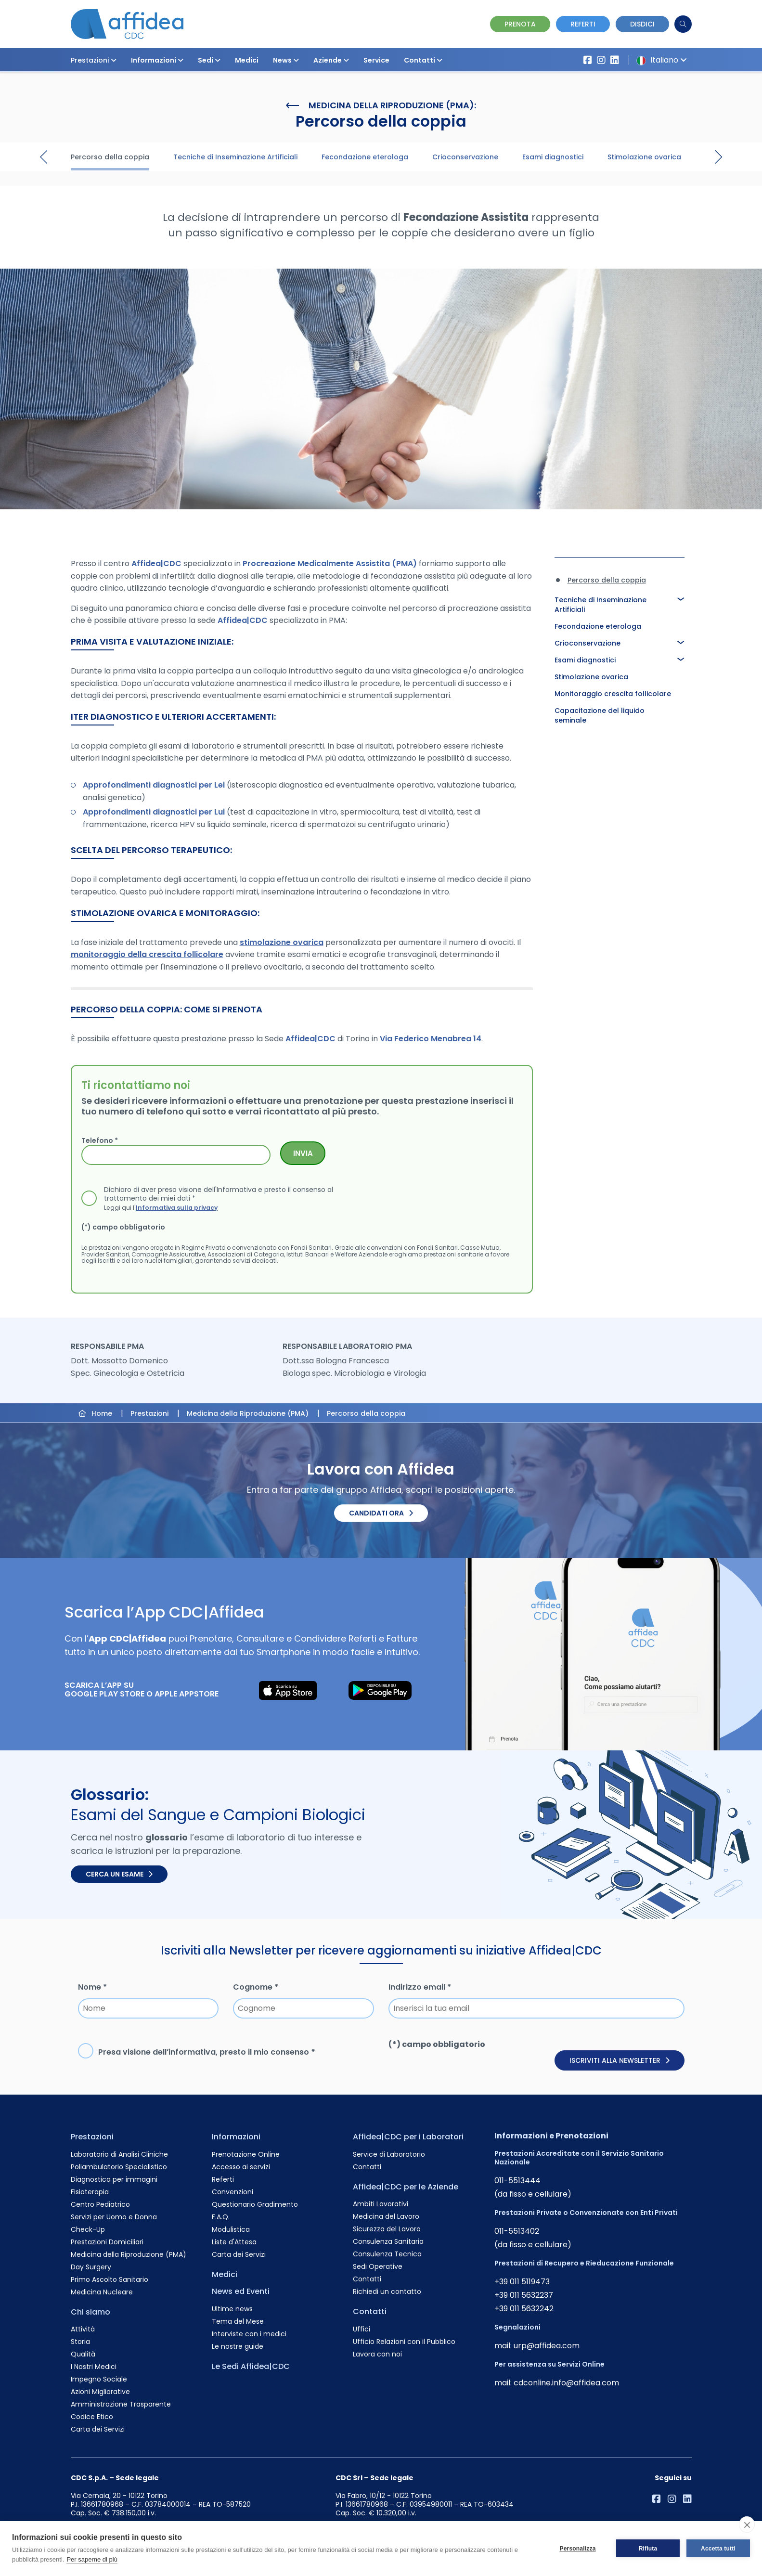 The height and width of the screenshot is (2576, 762). What do you see at coordinates (241, 2167) in the screenshot?
I see `Accesso ai servizi [Vai alla pagina Accesso ai servizi]` at bounding box center [241, 2167].